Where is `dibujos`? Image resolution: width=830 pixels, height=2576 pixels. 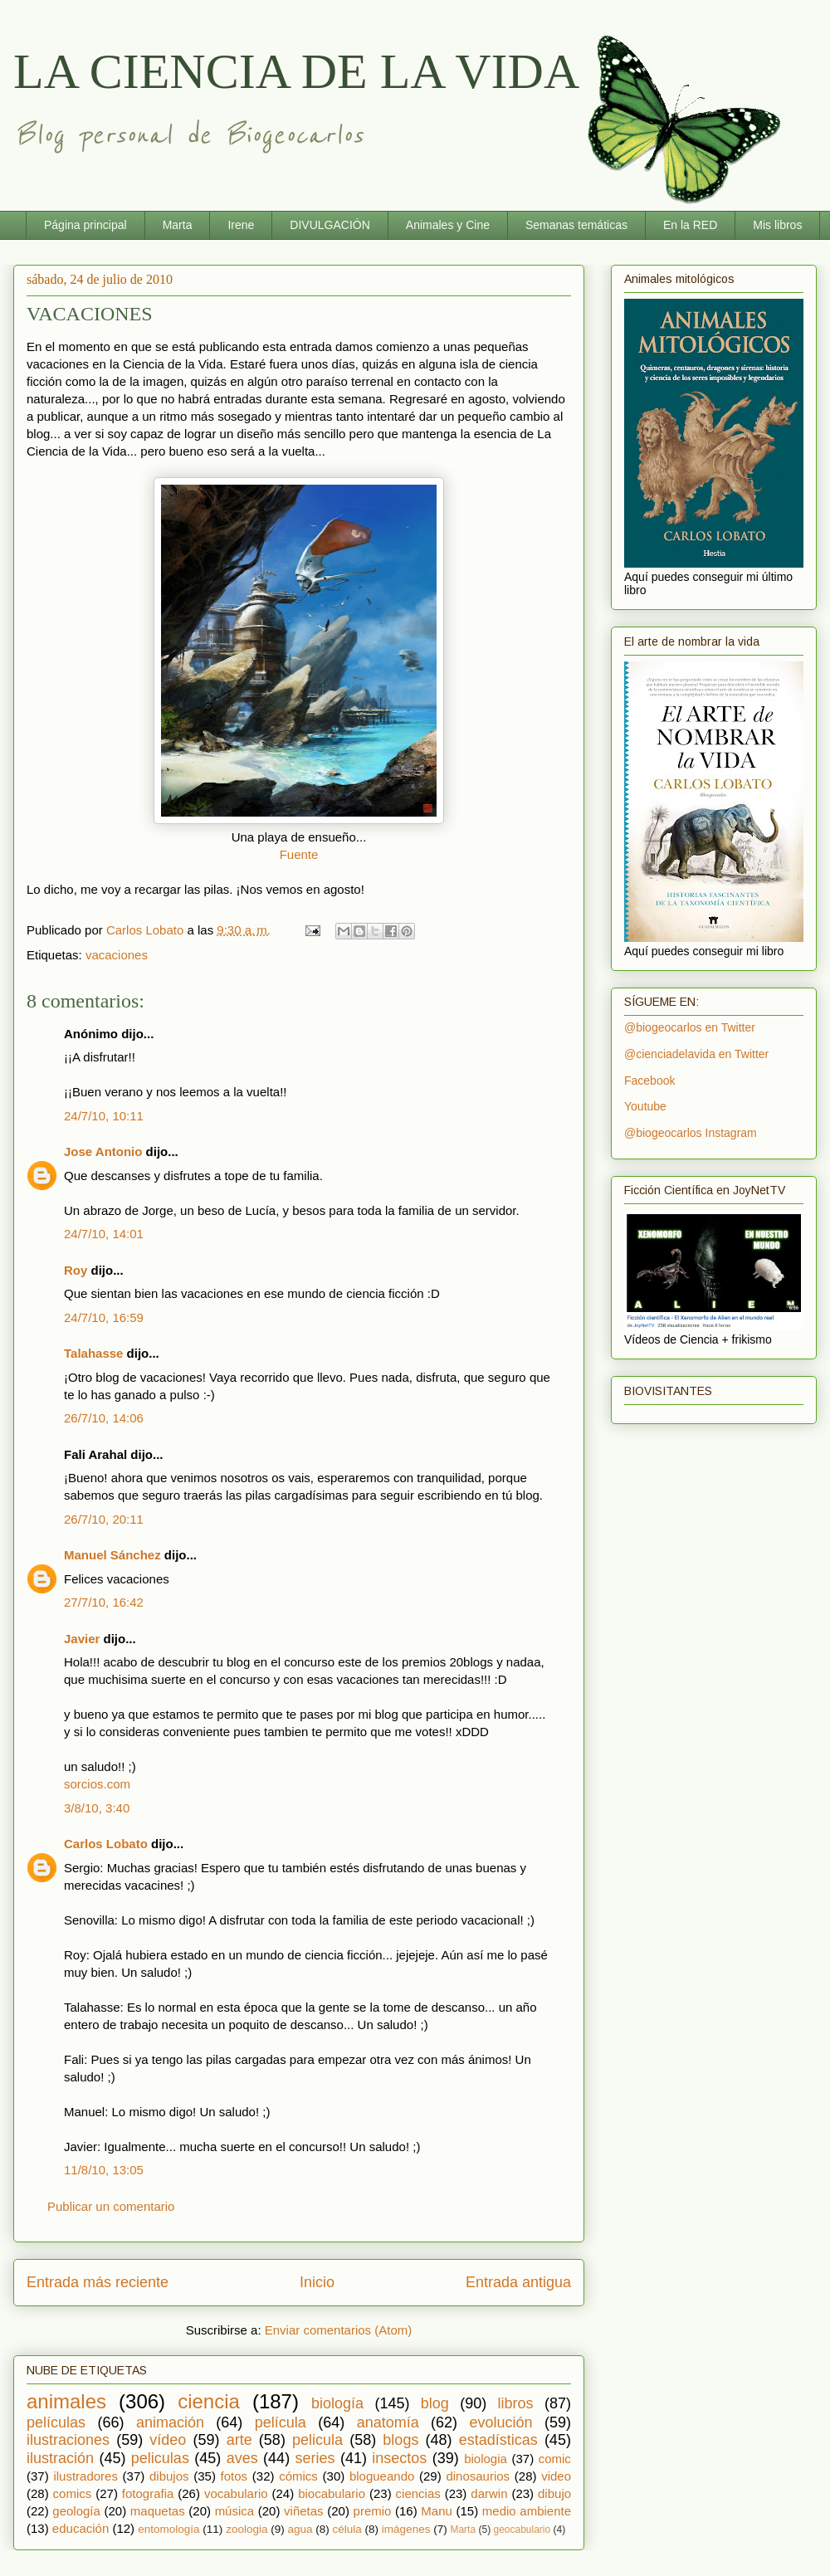
dibujos is located at coordinates (169, 2476).